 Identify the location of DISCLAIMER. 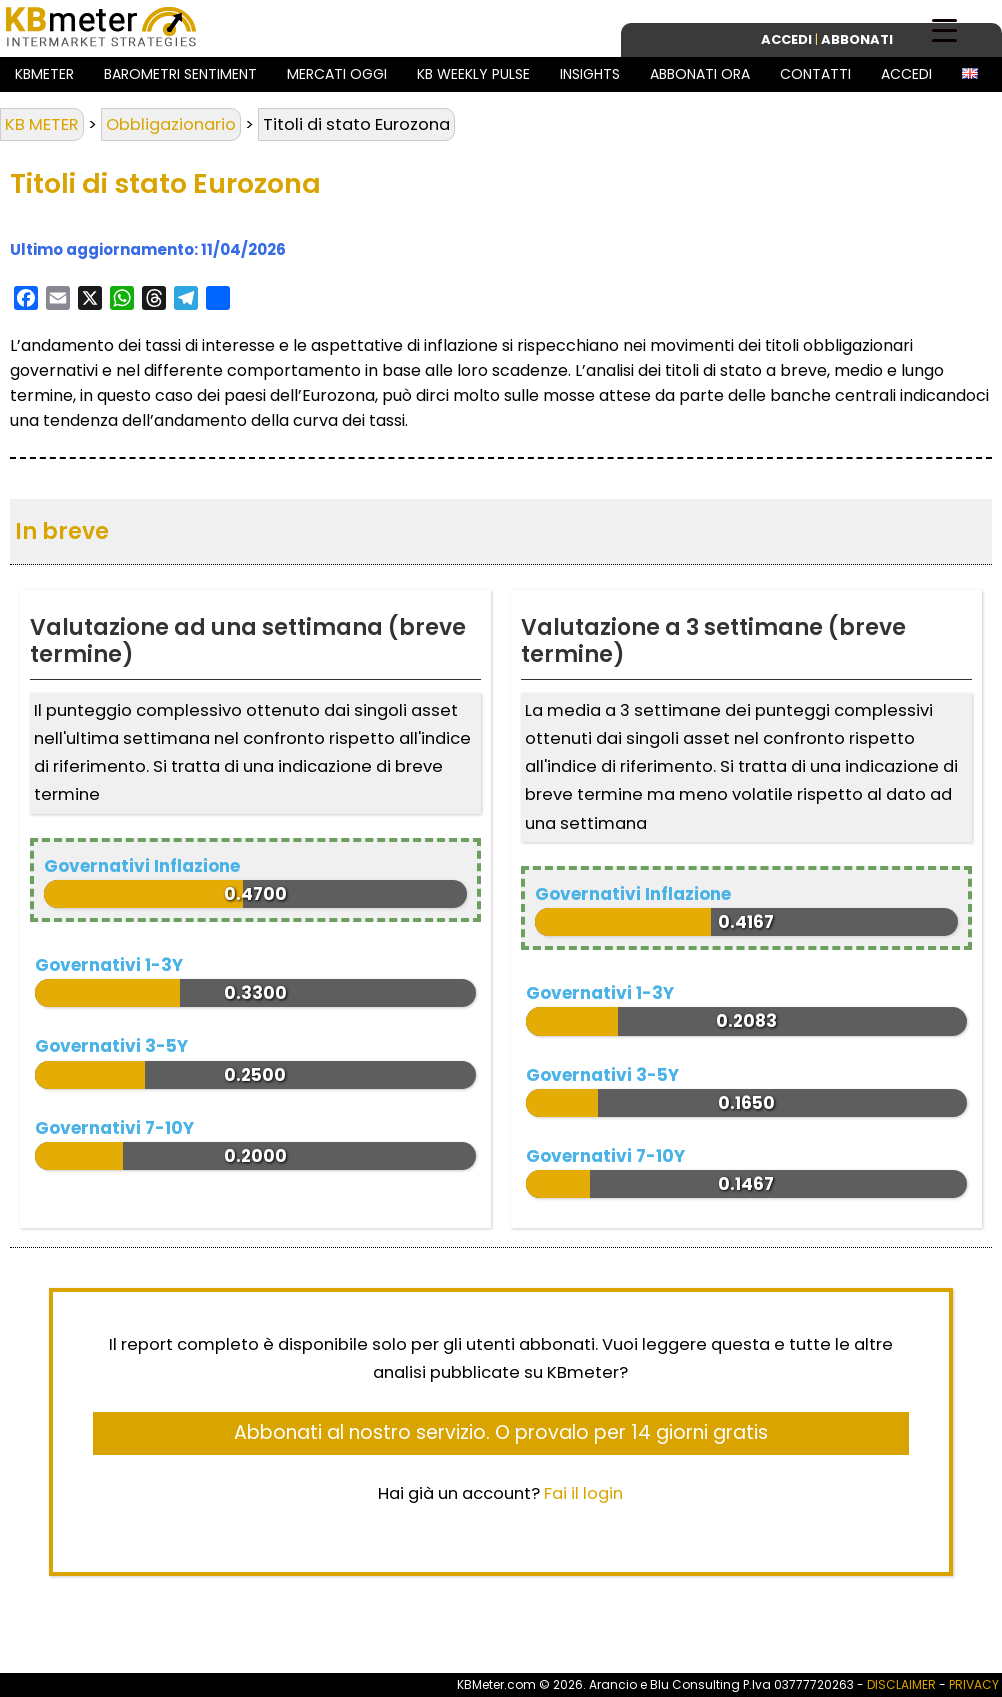
(901, 1684).